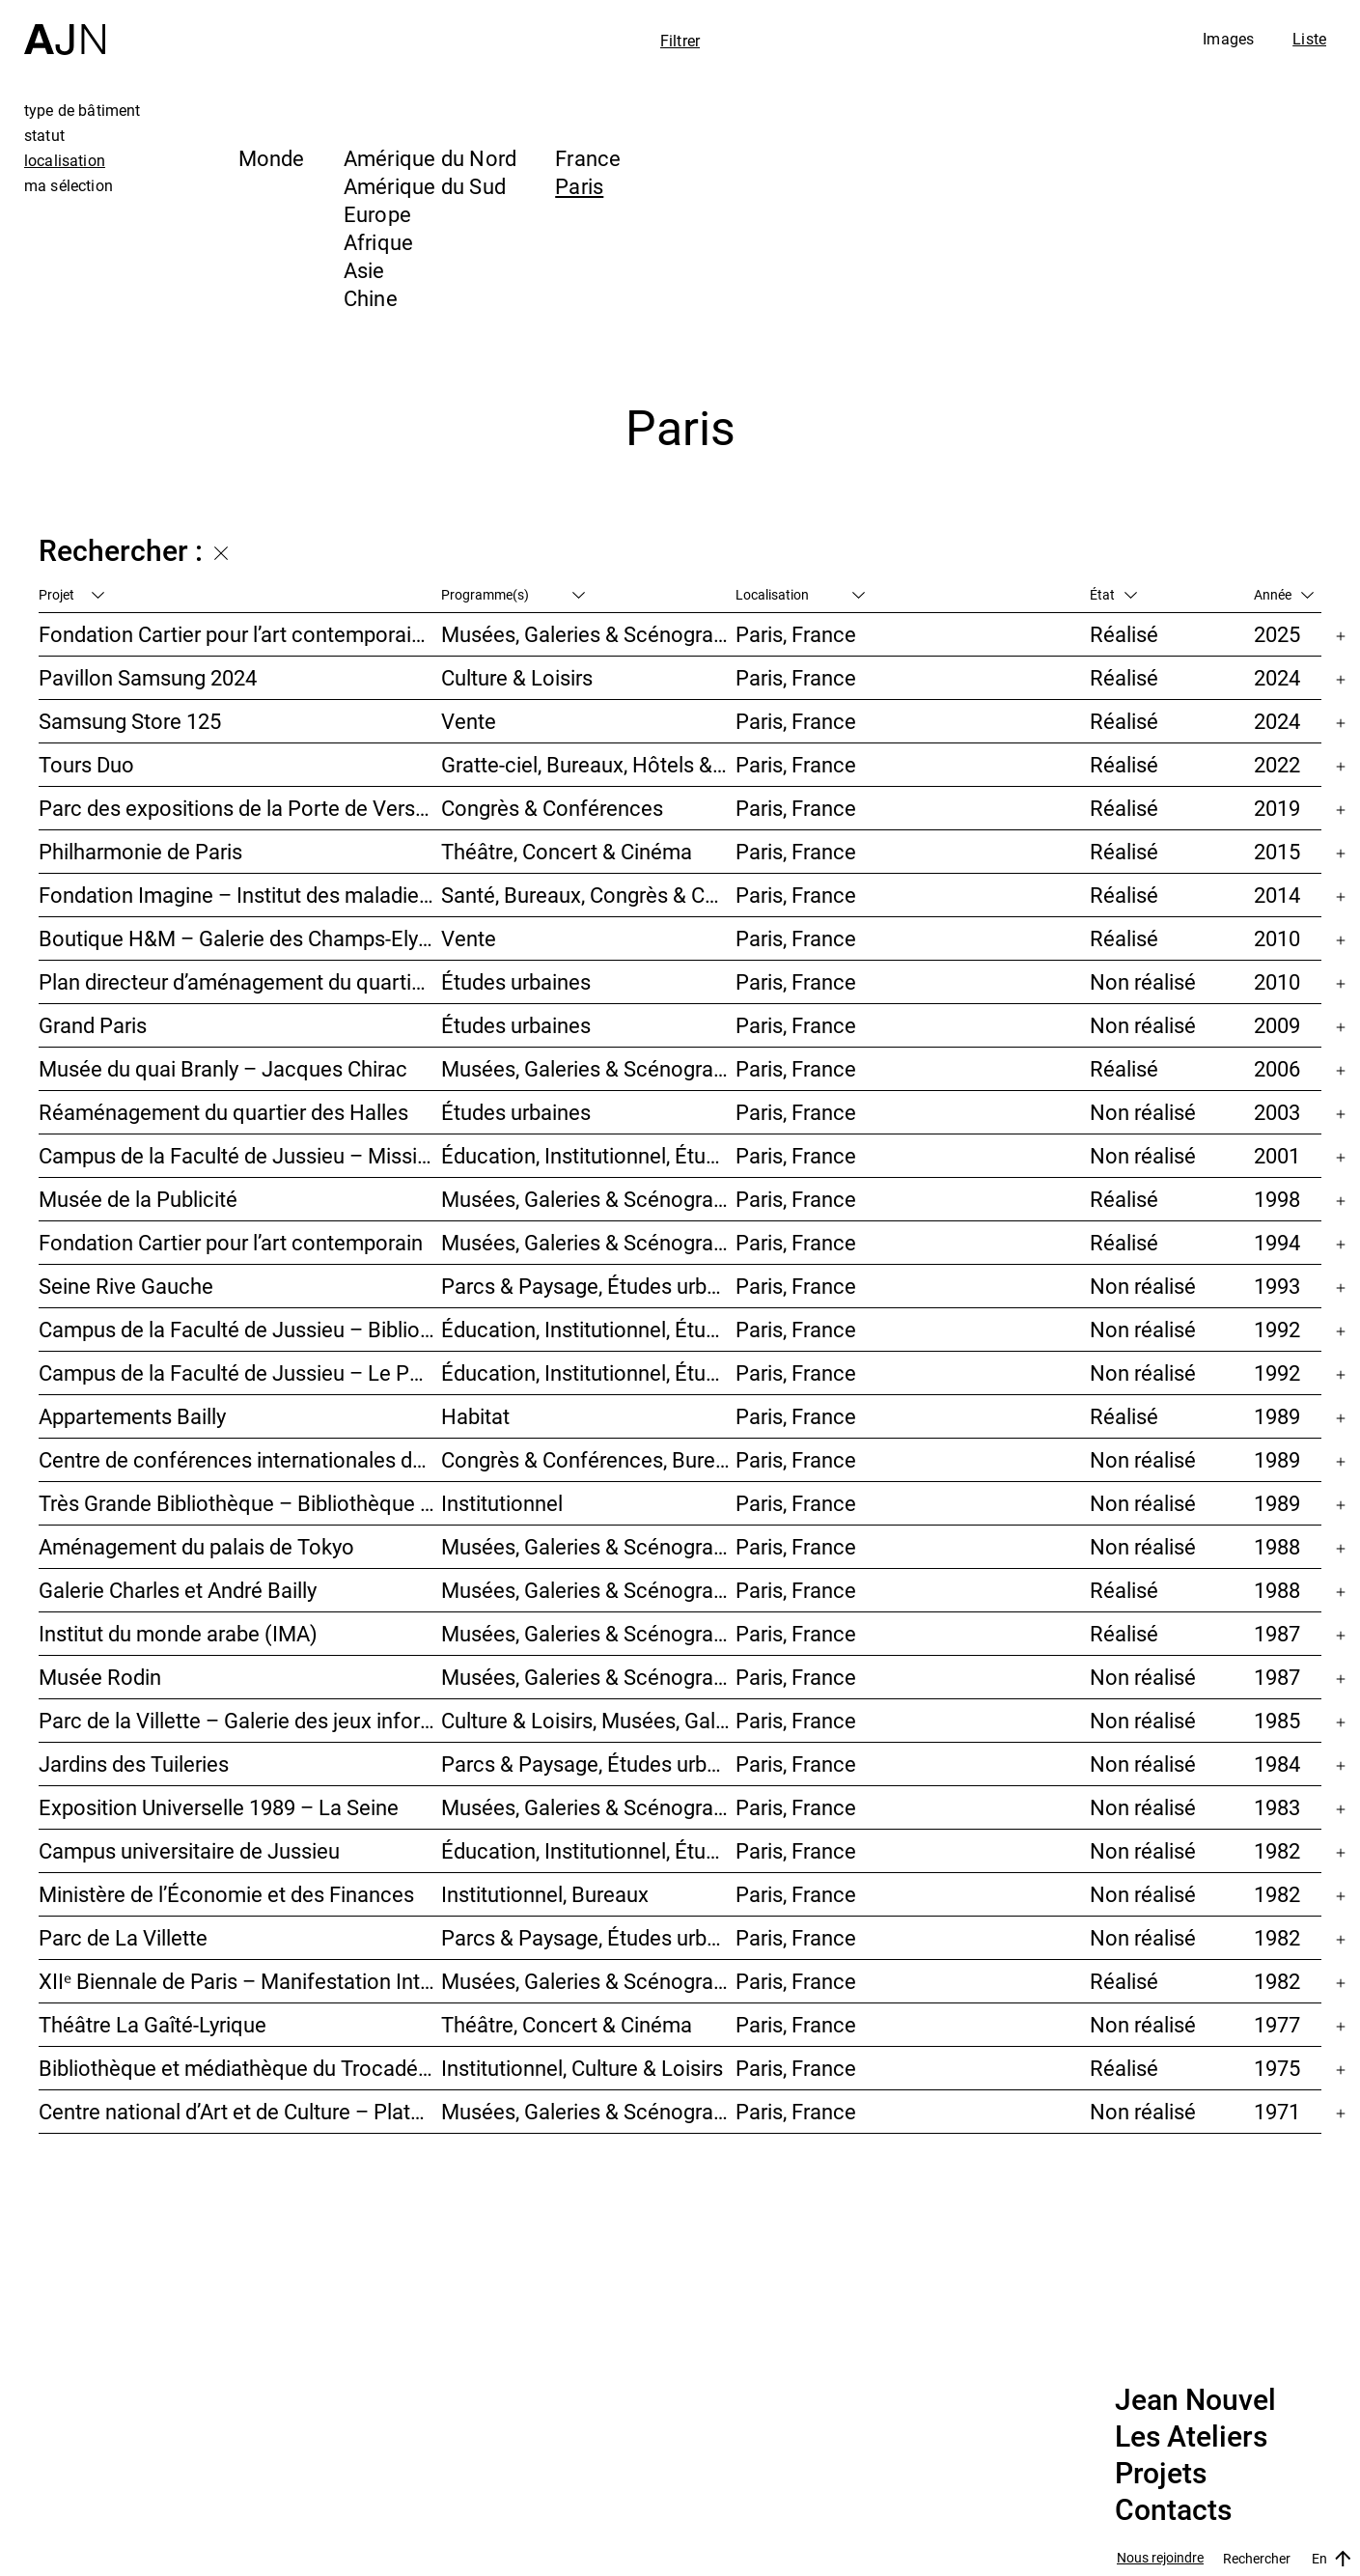 The width and height of the screenshot is (1360, 2576). Describe the element at coordinates (1309, 38) in the screenshot. I see `Liste` at that location.